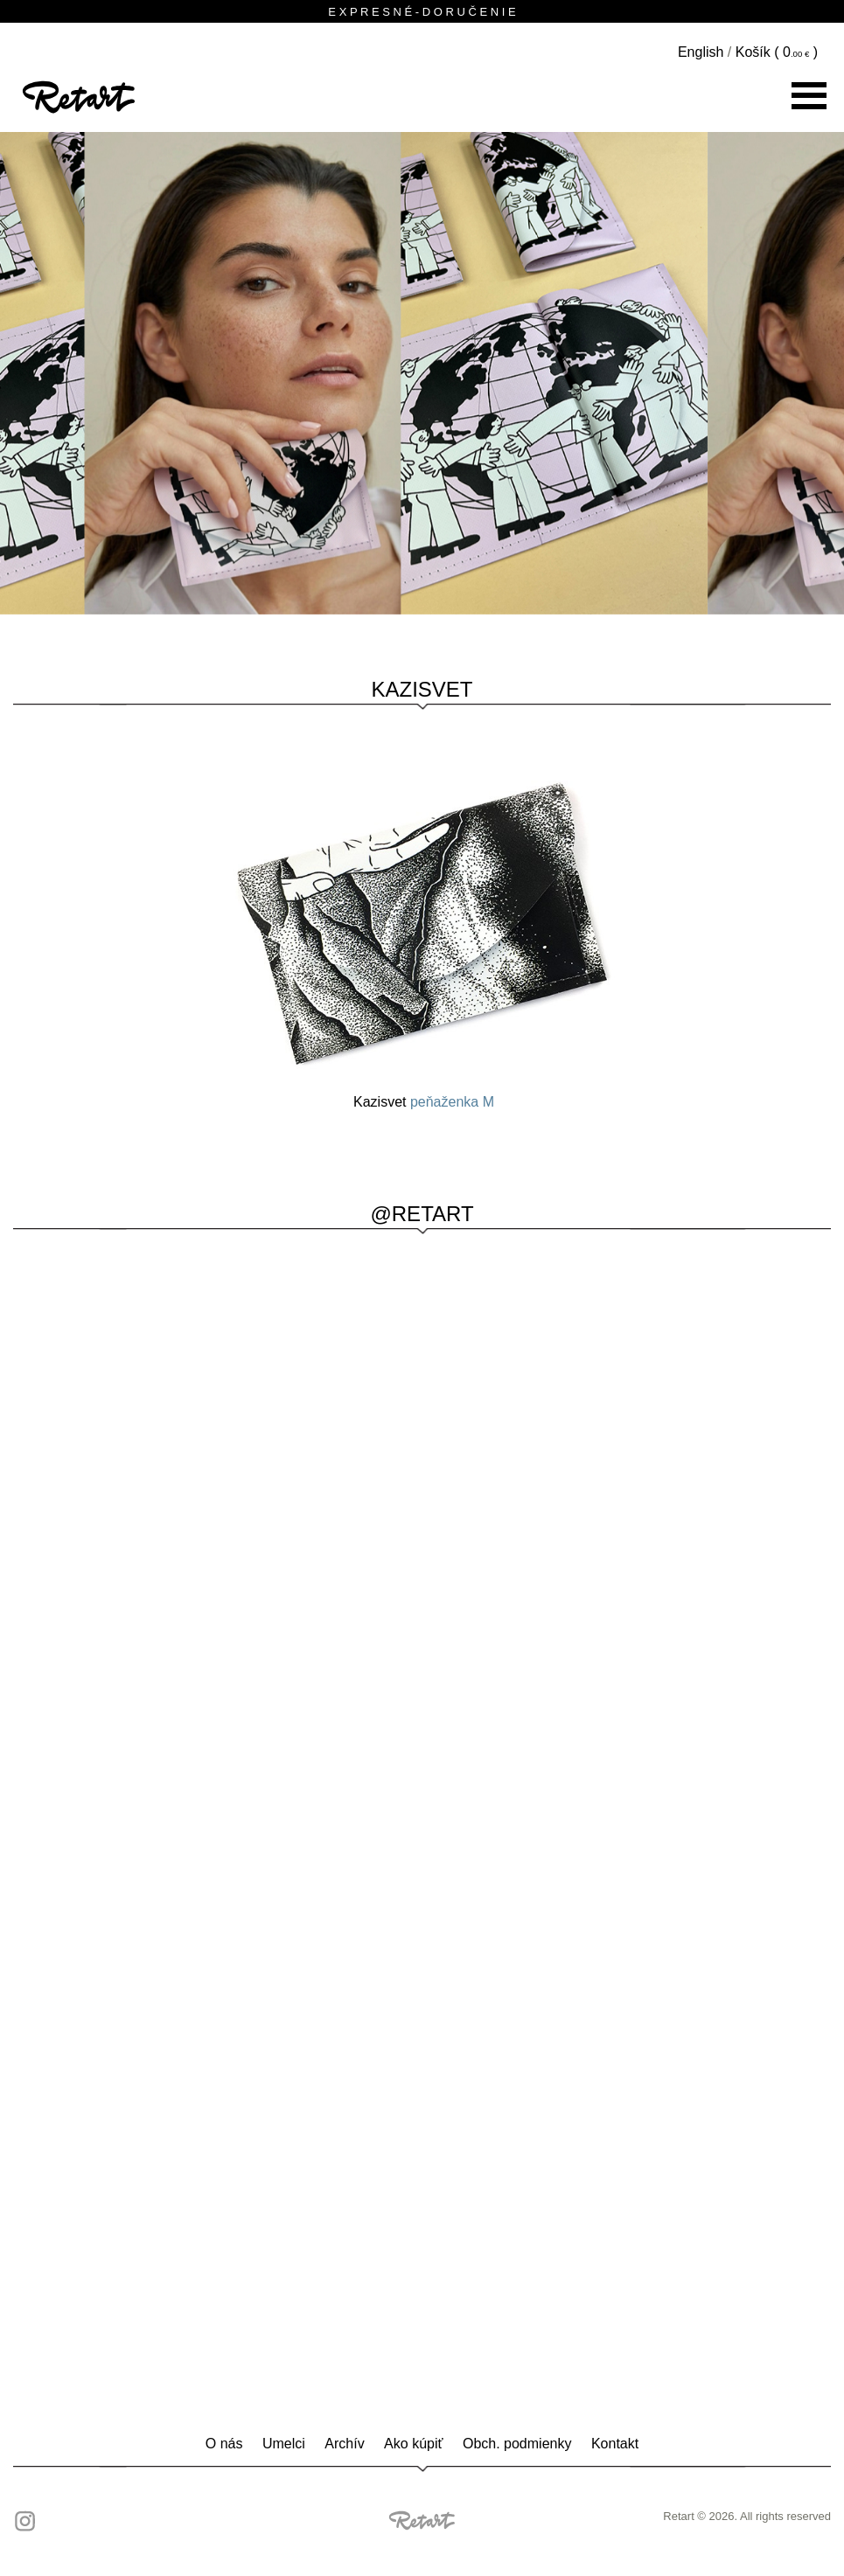  I want to click on Obch. podmienky, so click(517, 2443).